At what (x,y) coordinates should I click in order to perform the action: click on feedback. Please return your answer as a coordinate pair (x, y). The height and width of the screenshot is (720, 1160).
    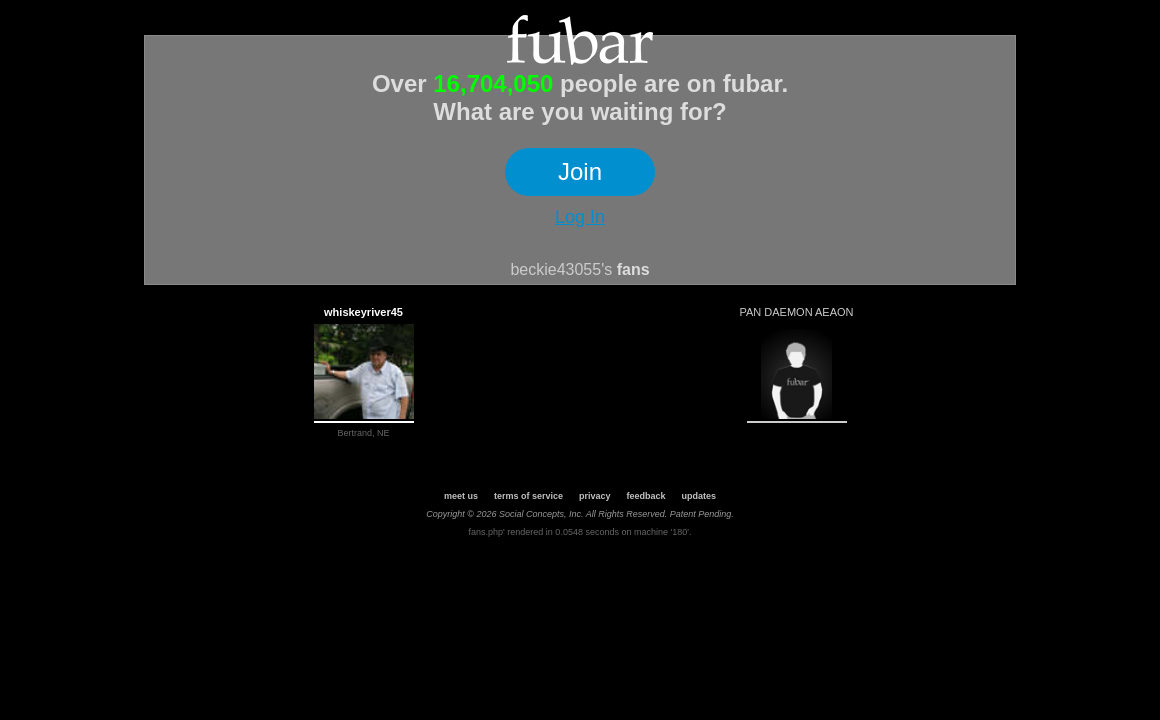
    Looking at the image, I should click on (646, 496).